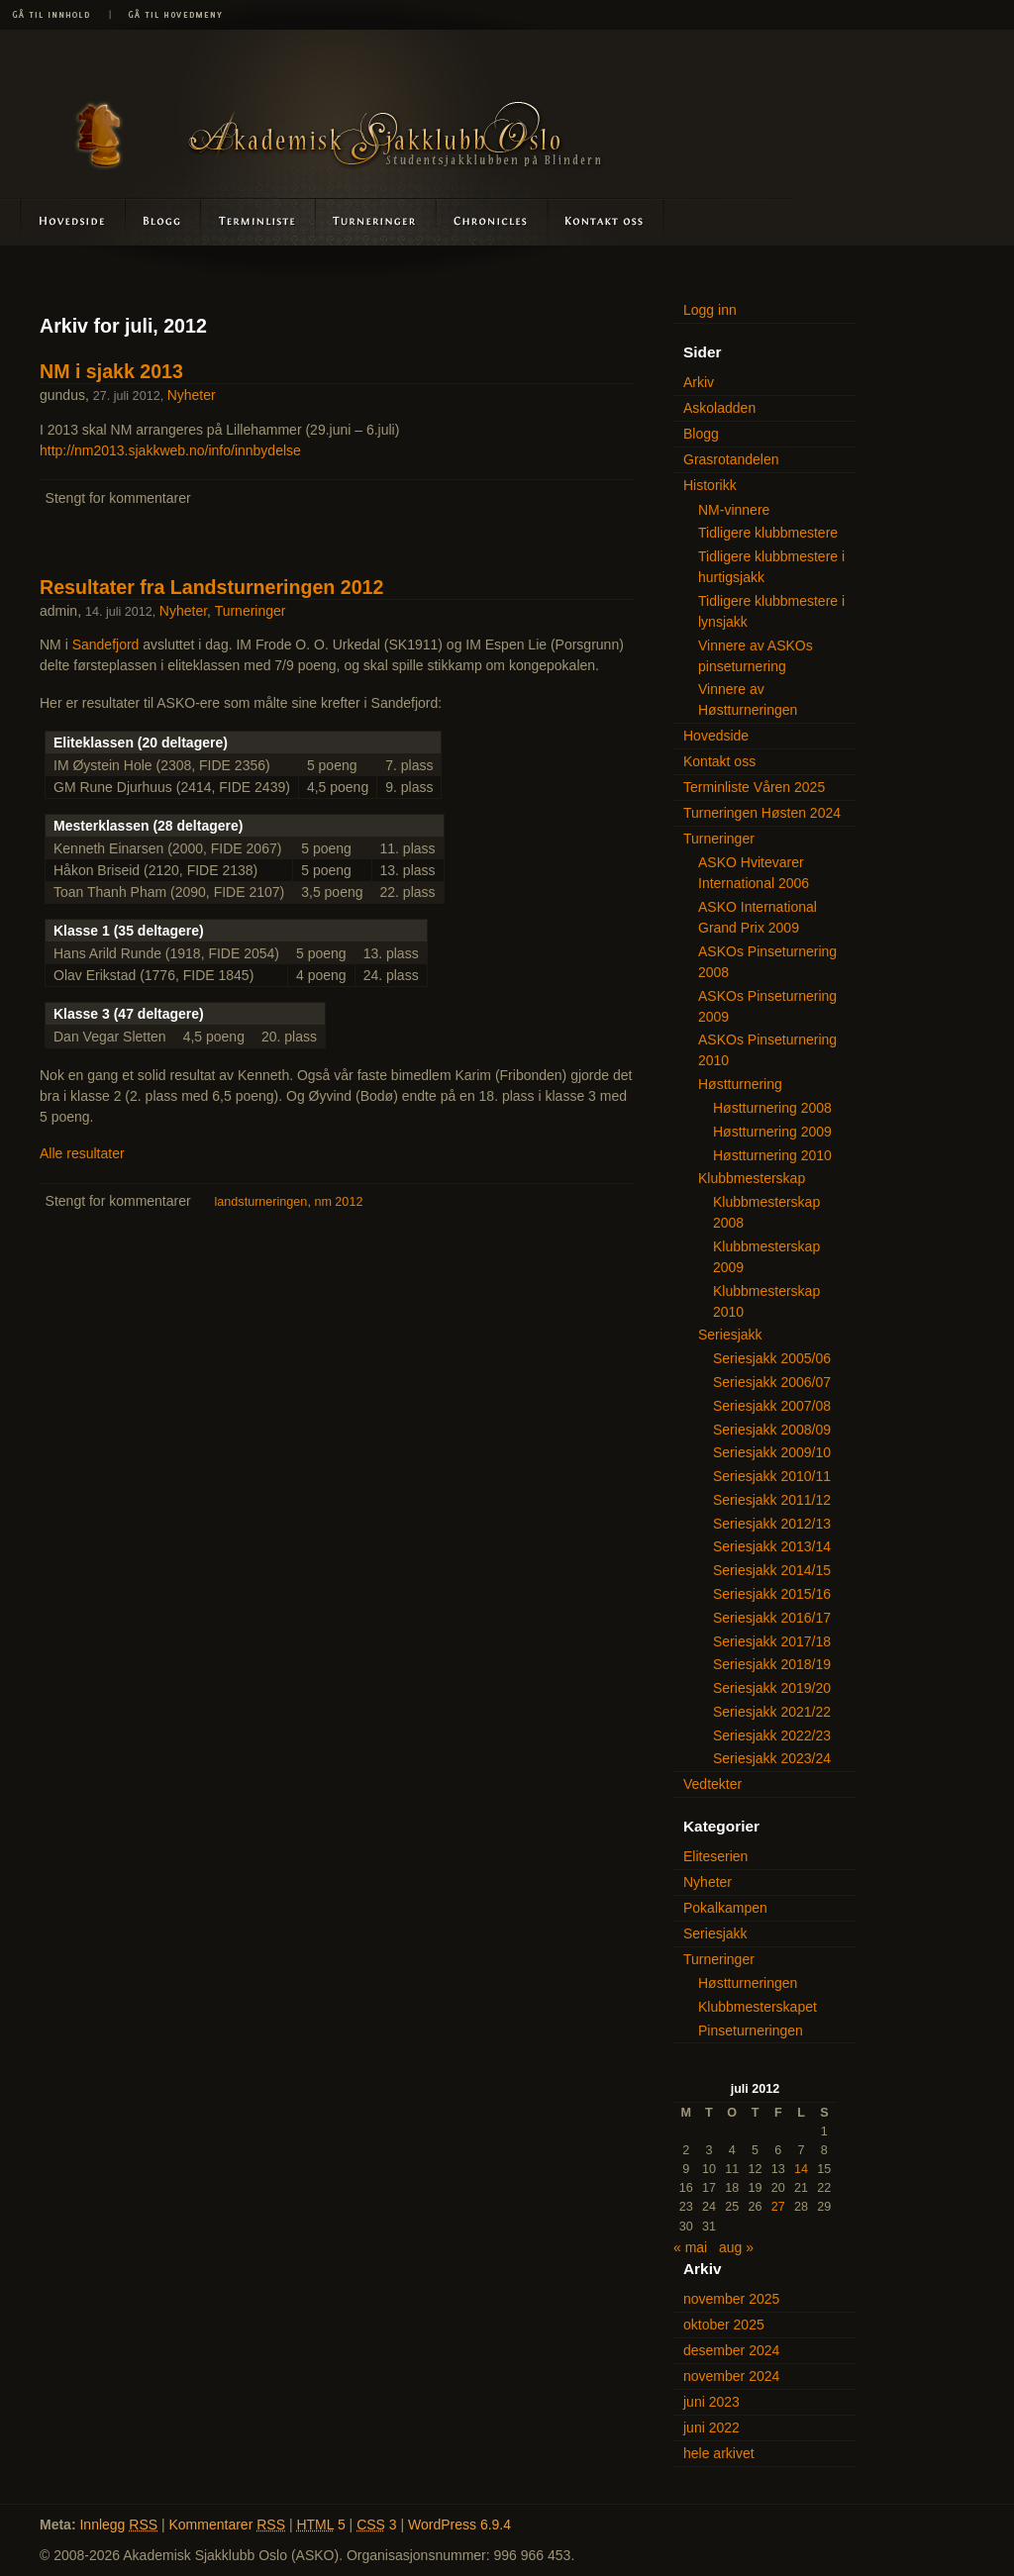  What do you see at coordinates (710, 310) in the screenshot?
I see `Logg inn` at bounding box center [710, 310].